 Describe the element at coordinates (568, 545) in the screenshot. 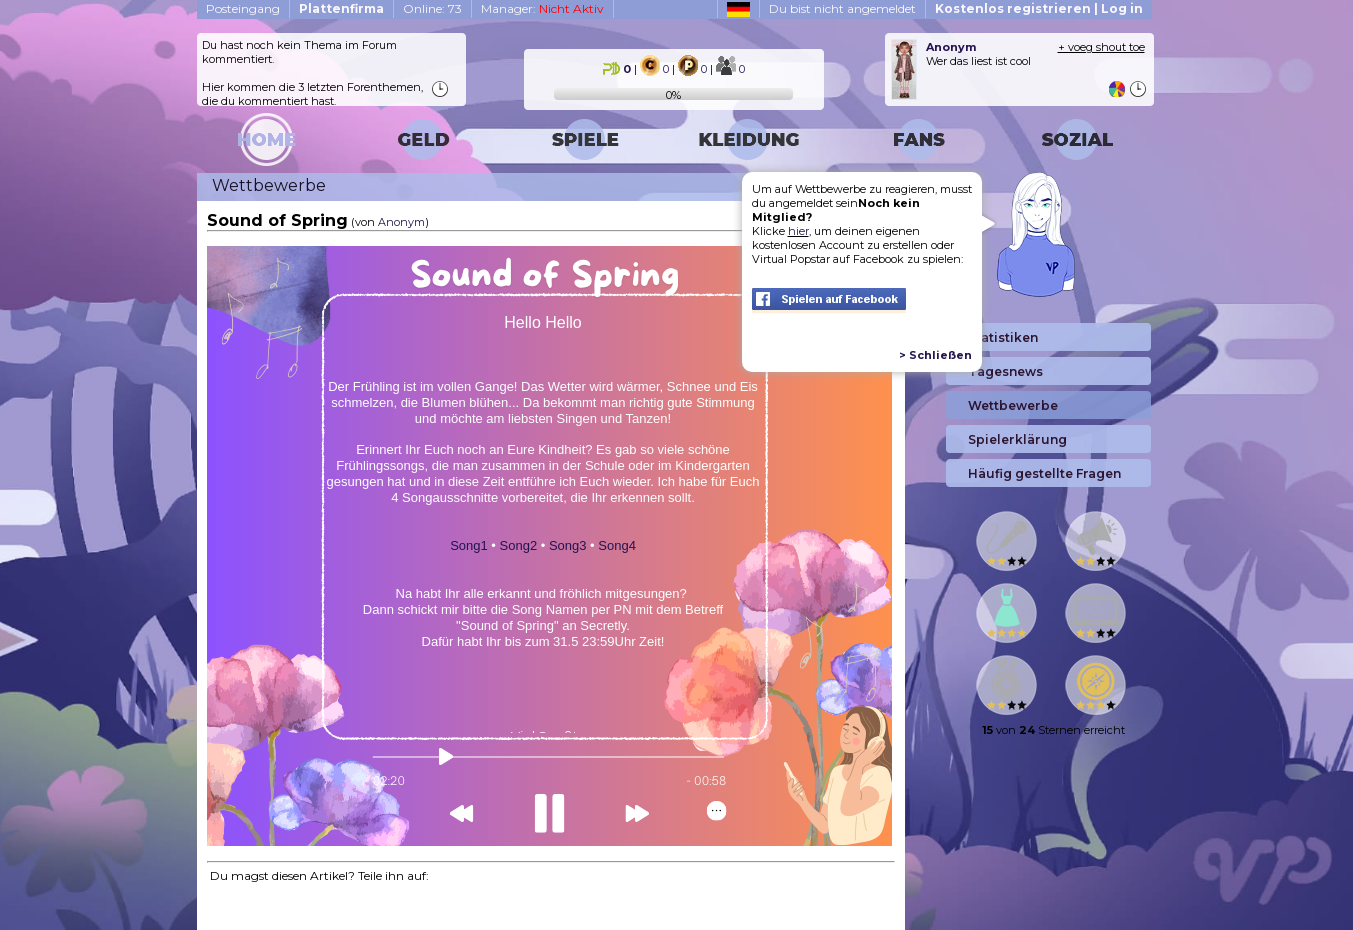

I see `Song3` at that location.